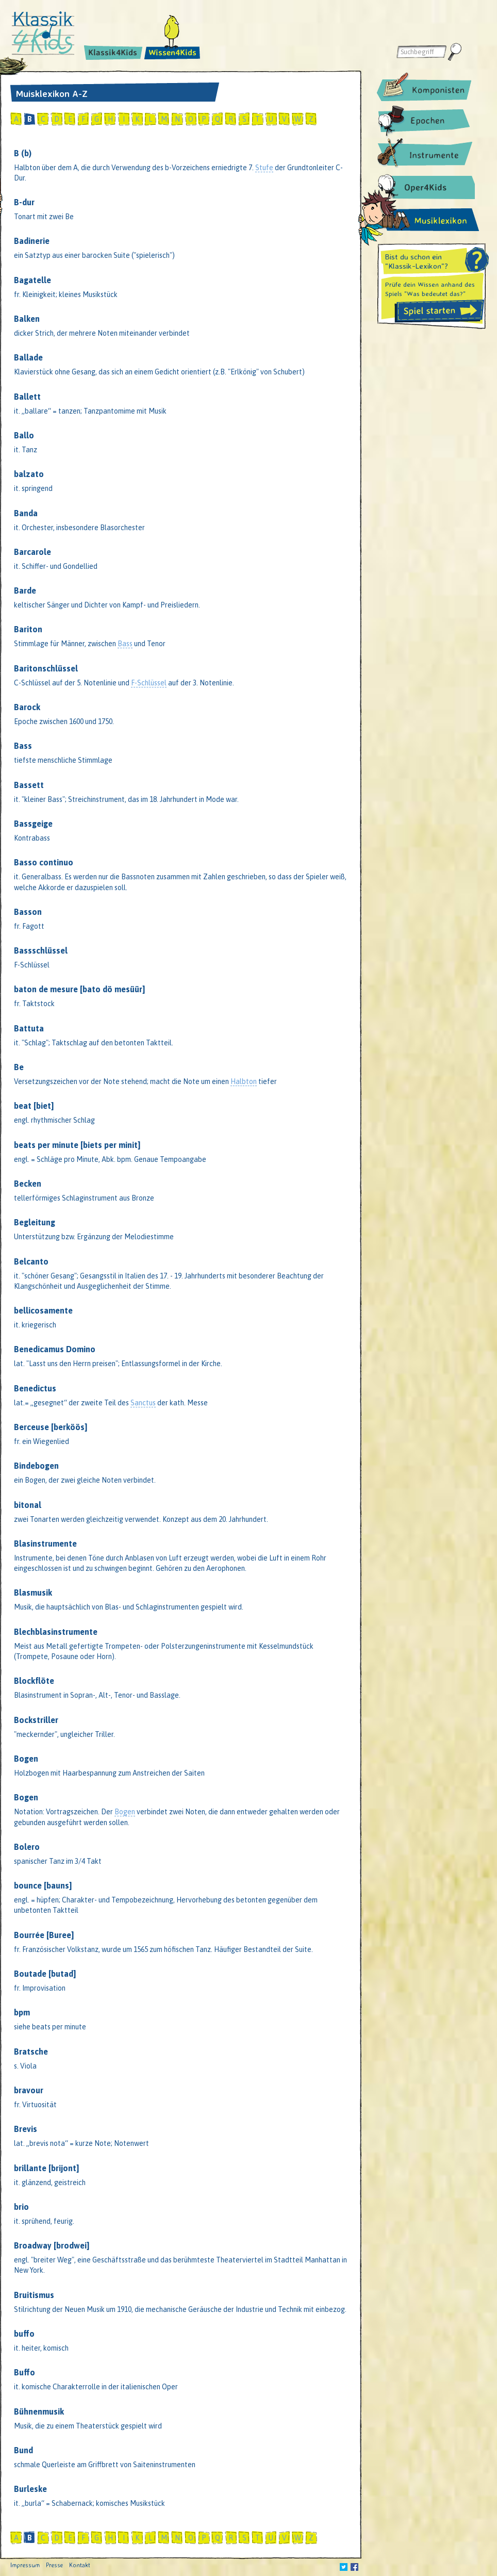 The width and height of the screenshot is (497, 2576). Describe the element at coordinates (143, 1403) in the screenshot. I see `Sanctus` at that location.